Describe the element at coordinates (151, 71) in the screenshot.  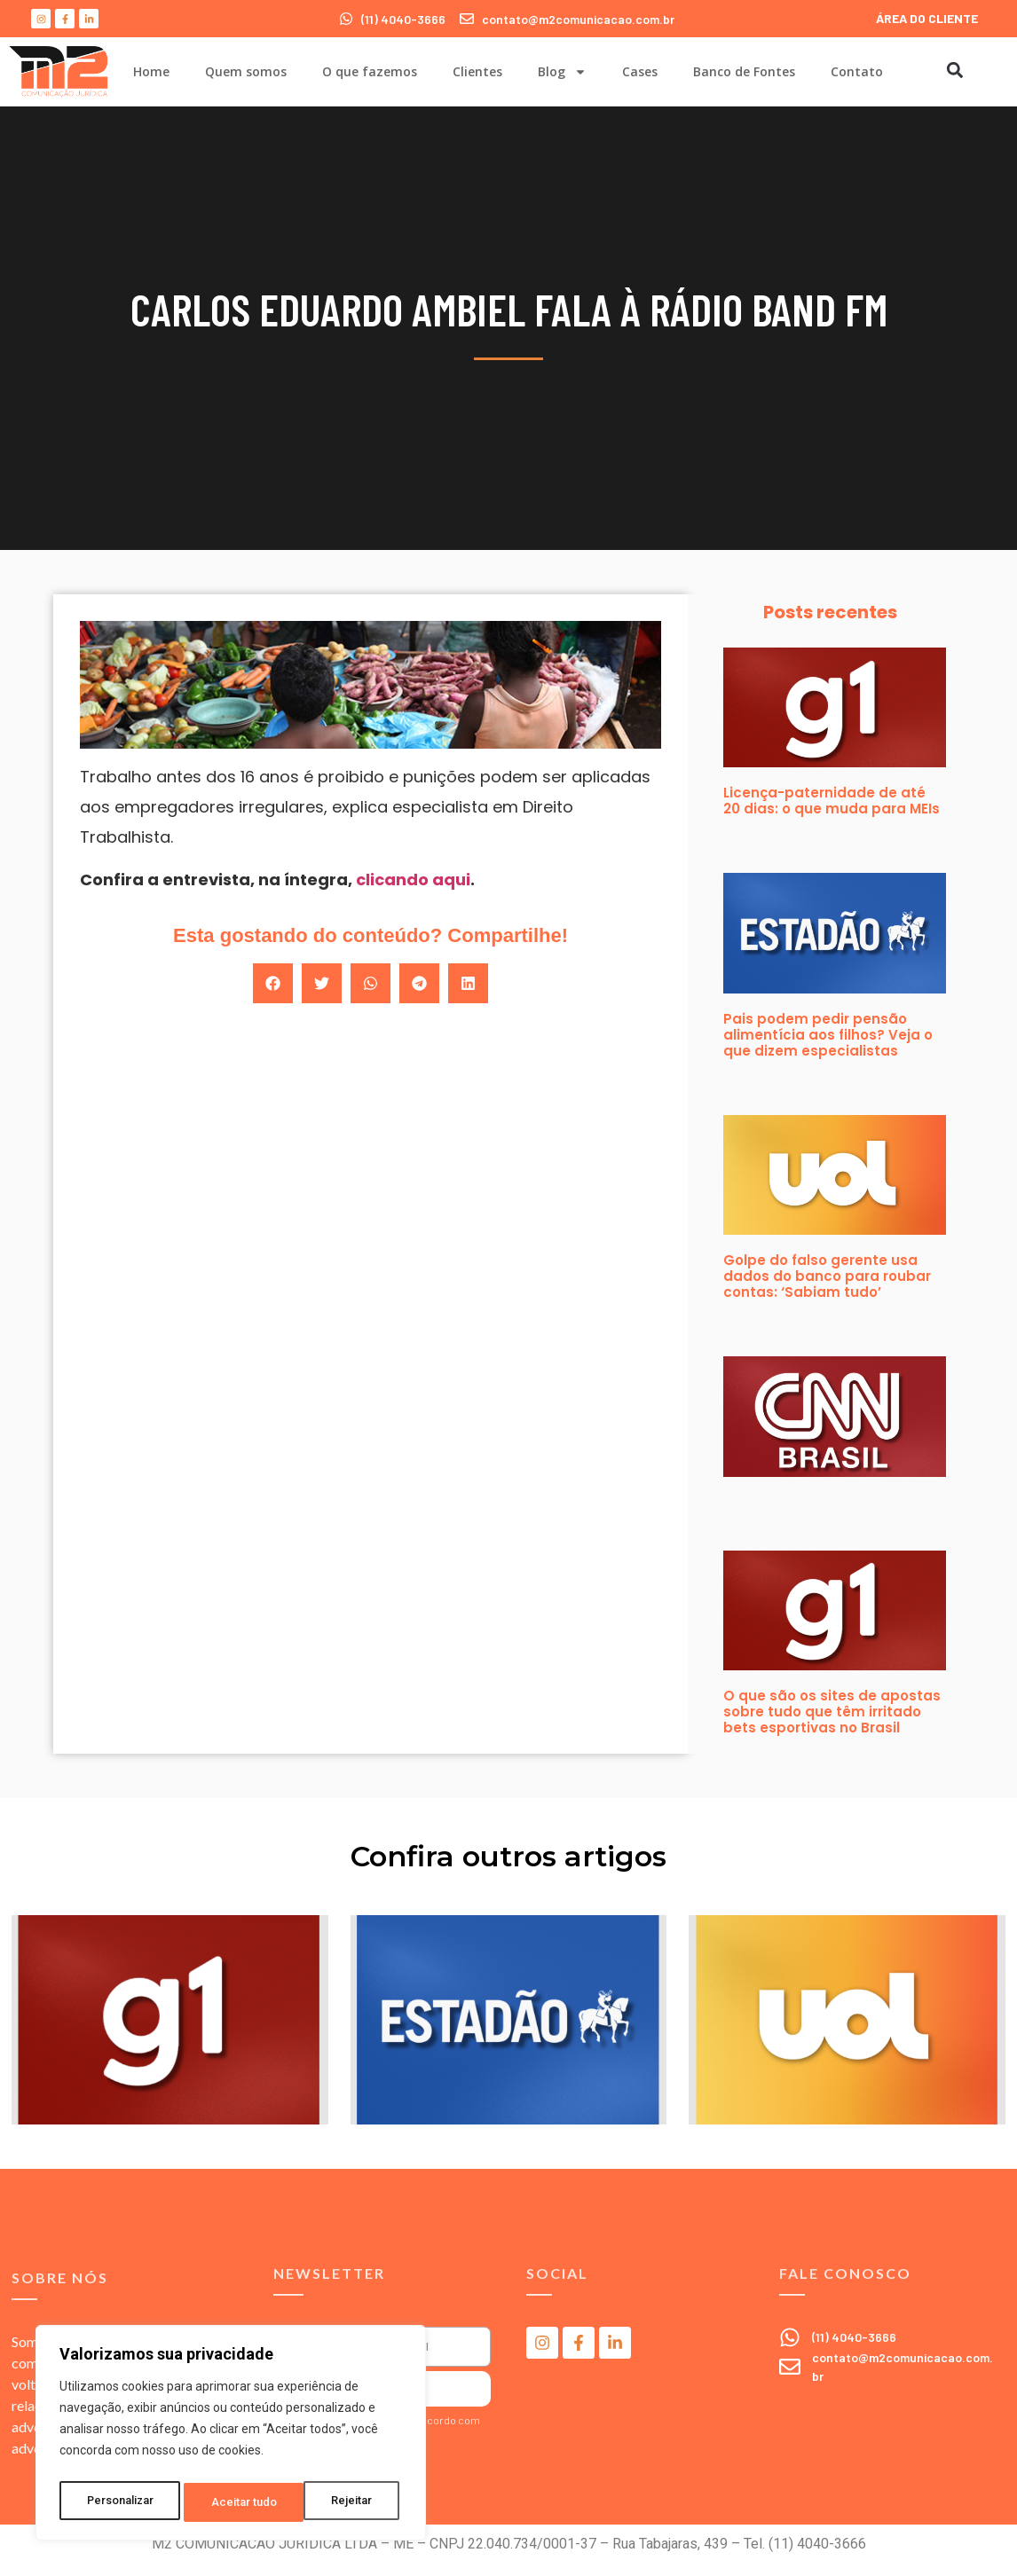
I see `Home` at that location.